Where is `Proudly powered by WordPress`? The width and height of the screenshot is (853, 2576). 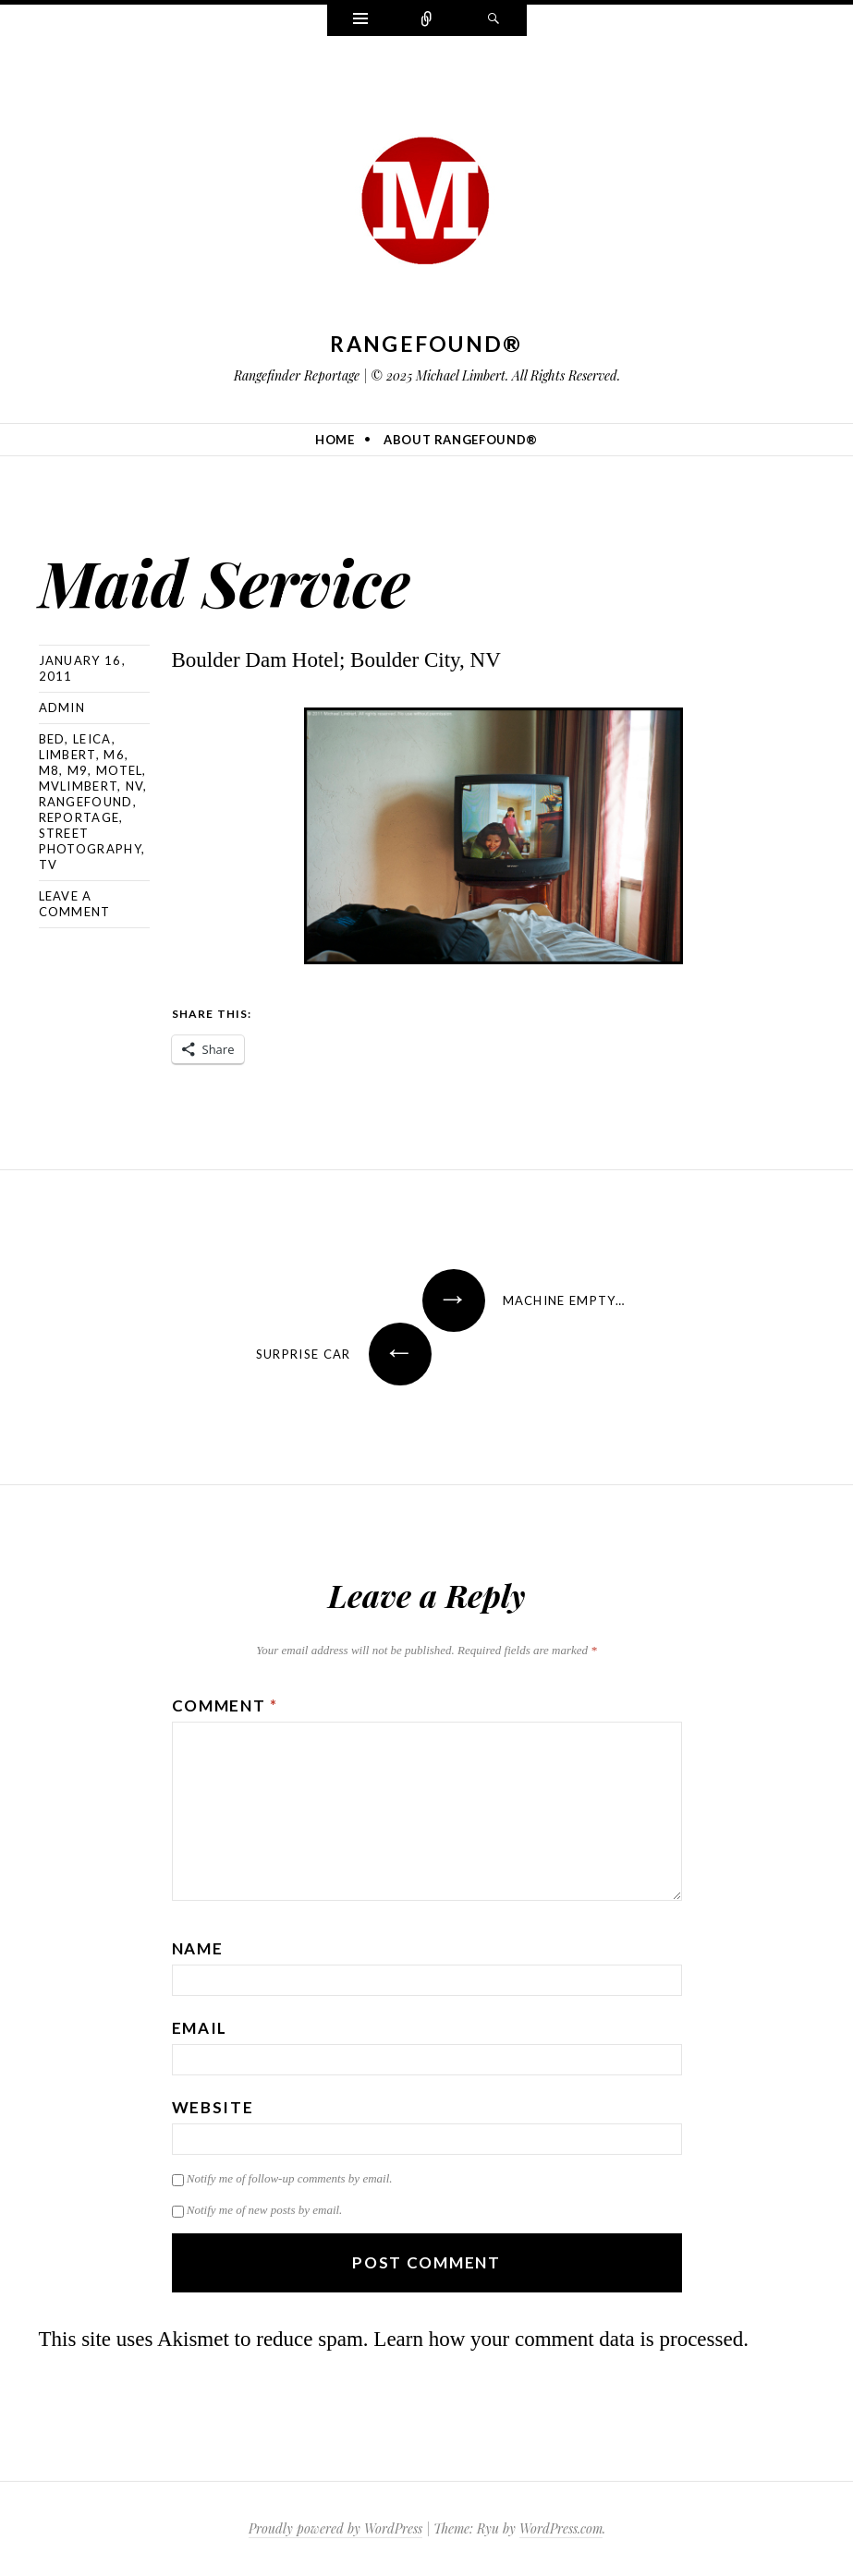
Proudly powered by WordPress is located at coordinates (335, 2528).